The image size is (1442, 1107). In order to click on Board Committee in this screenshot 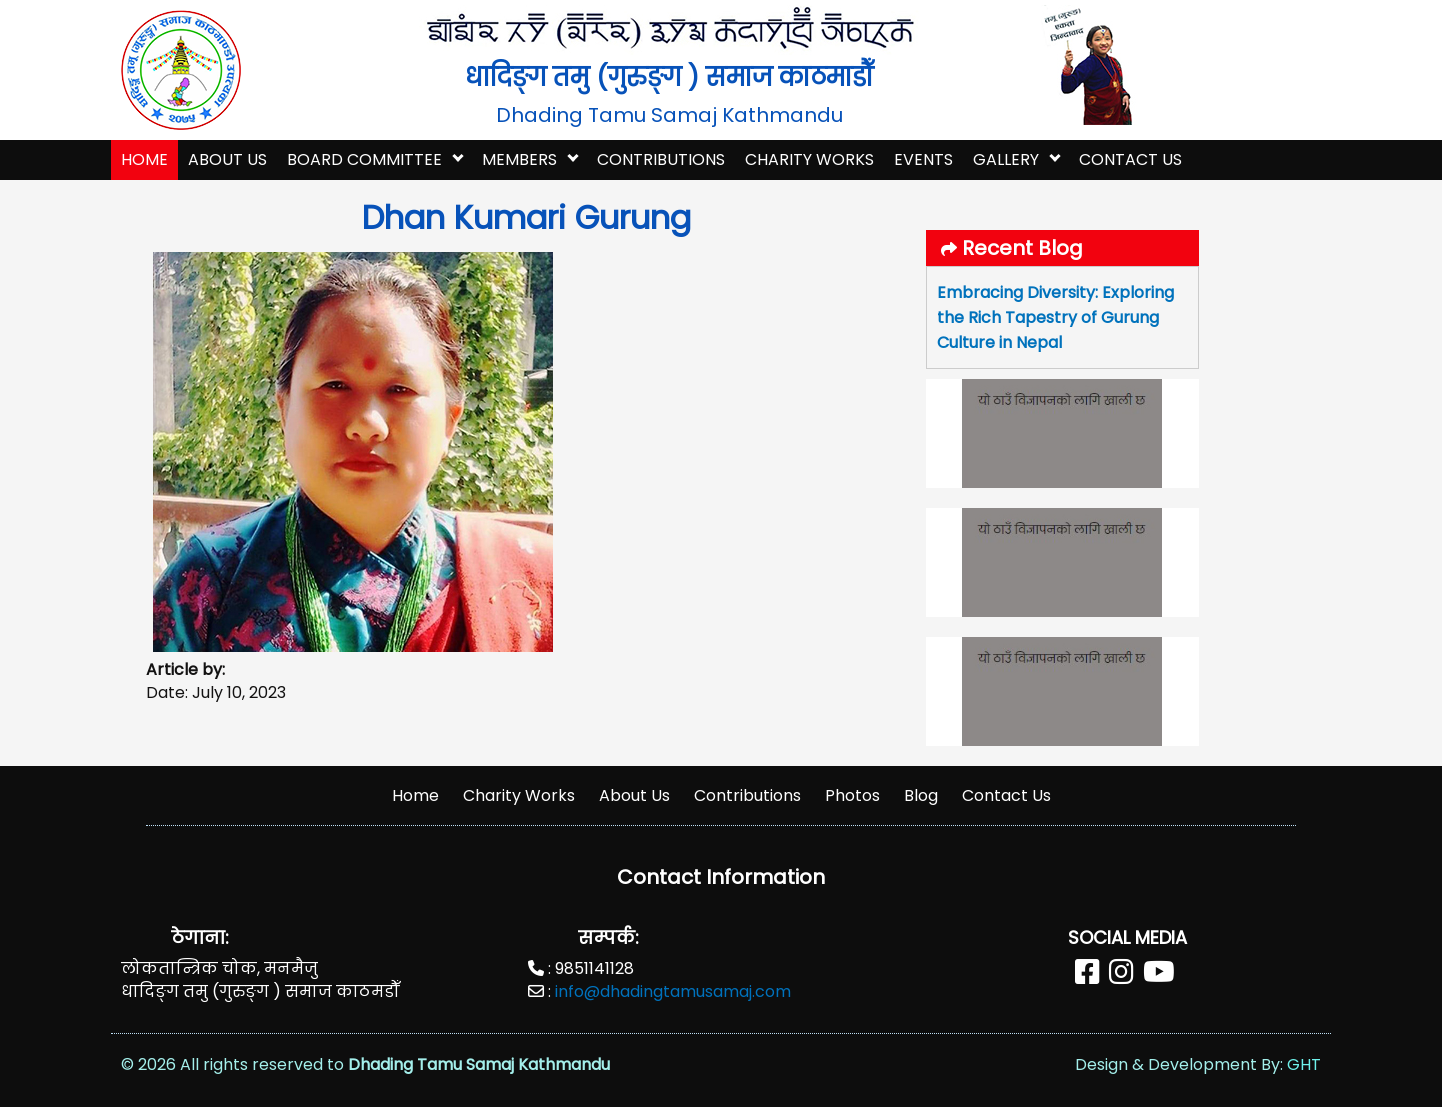, I will do `click(364, 159)`.